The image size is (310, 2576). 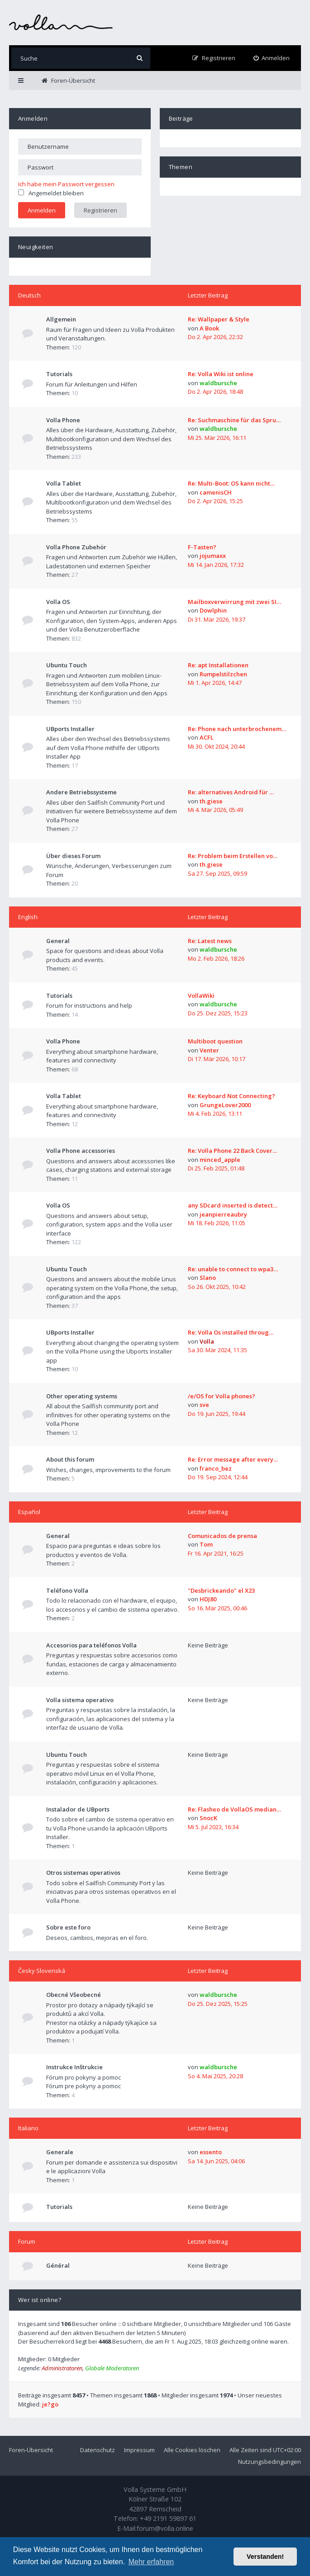 I want to click on Alle Cookies löschen [menuitem], so click(x=192, y=2450).